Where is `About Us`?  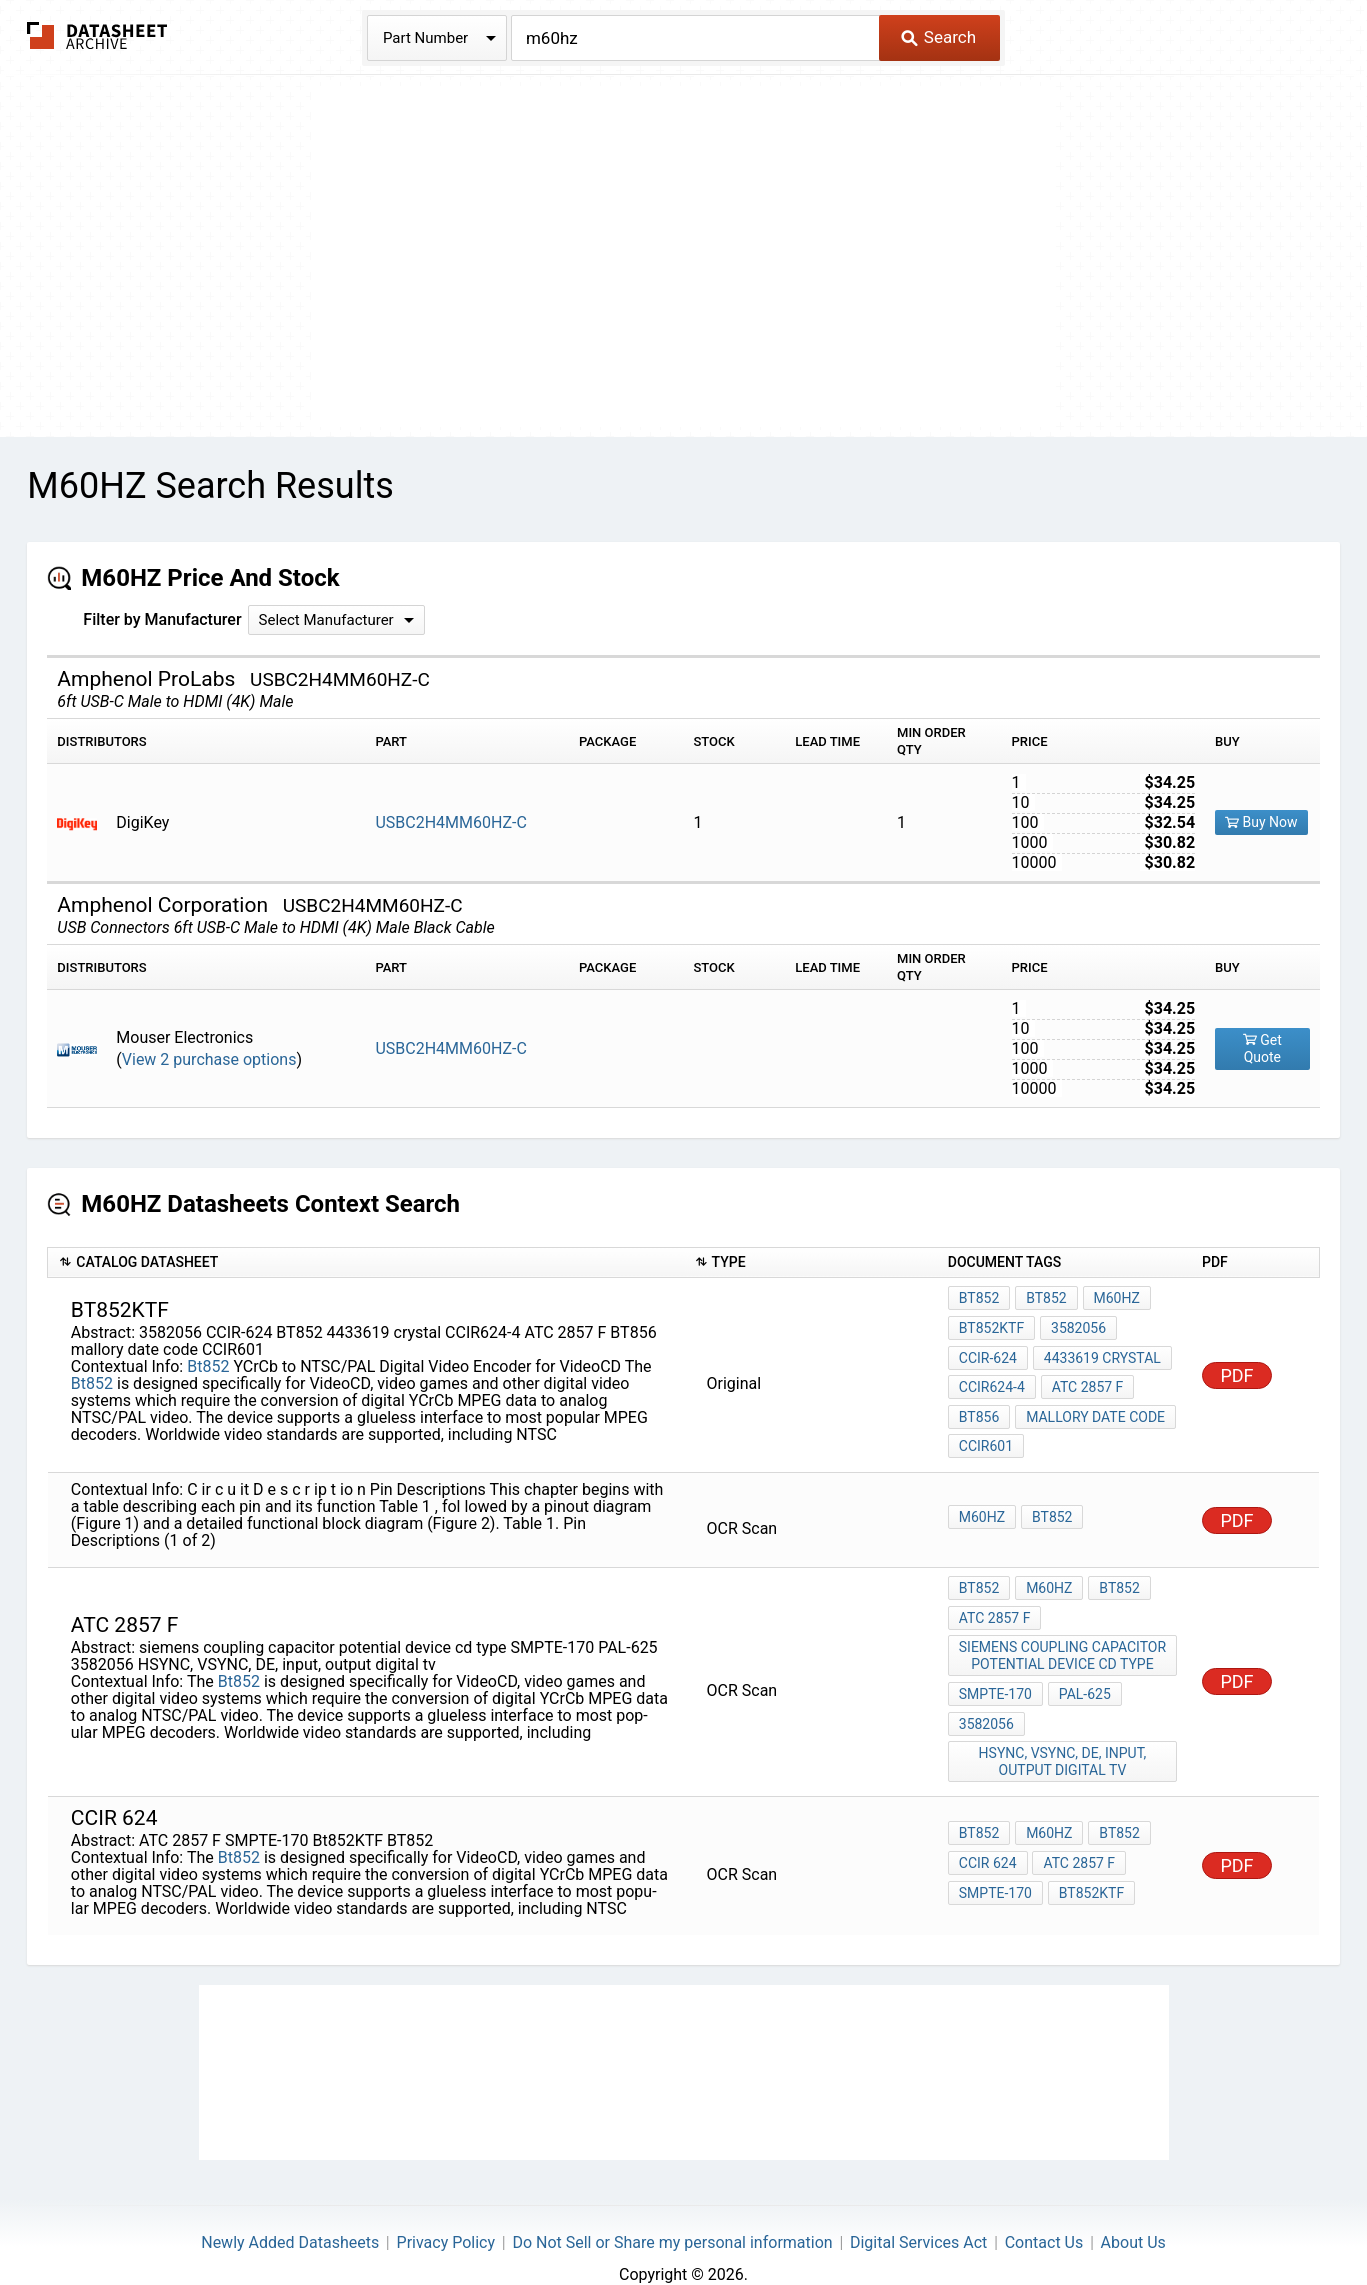
About Us is located at coordinates (1133, 2210).